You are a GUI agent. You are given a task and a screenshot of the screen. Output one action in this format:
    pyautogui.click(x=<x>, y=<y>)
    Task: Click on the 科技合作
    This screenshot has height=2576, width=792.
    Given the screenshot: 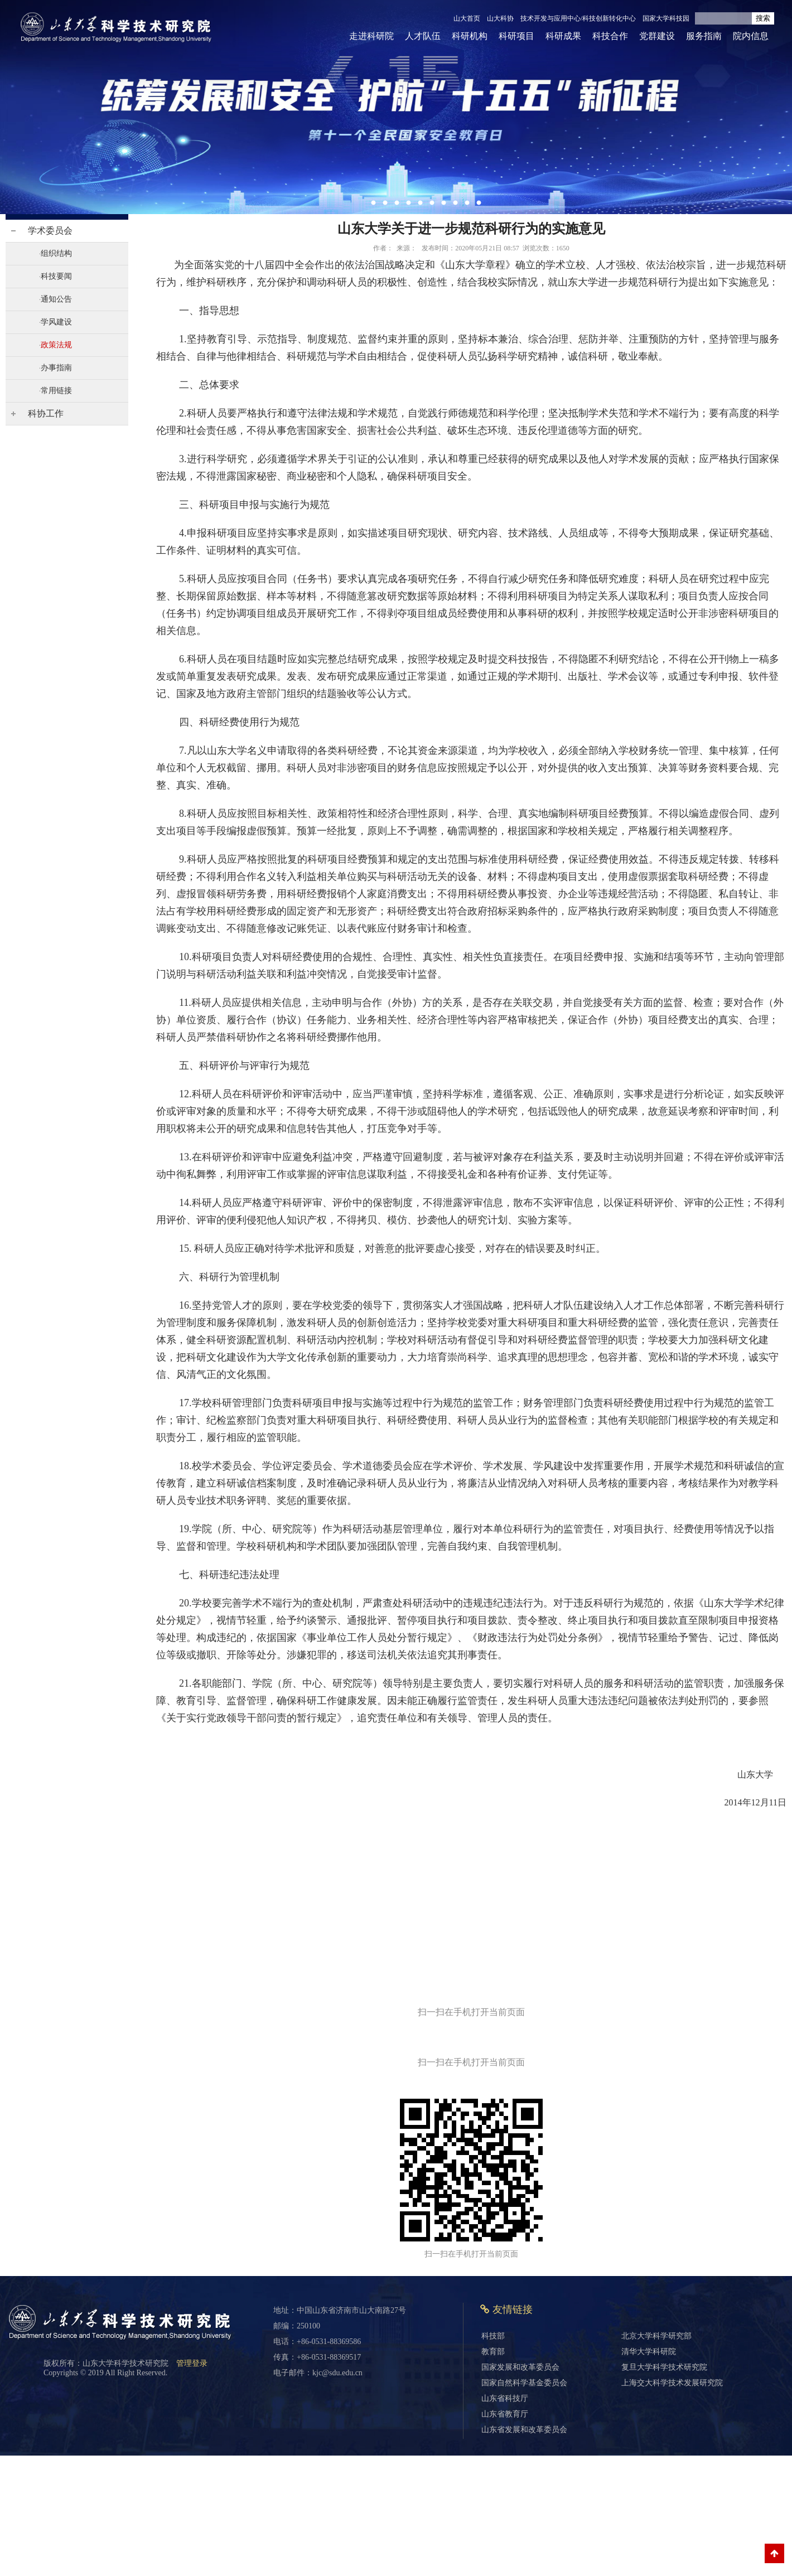 What is the action you would take?
    pyautogui.click(x=610, y=36)
    